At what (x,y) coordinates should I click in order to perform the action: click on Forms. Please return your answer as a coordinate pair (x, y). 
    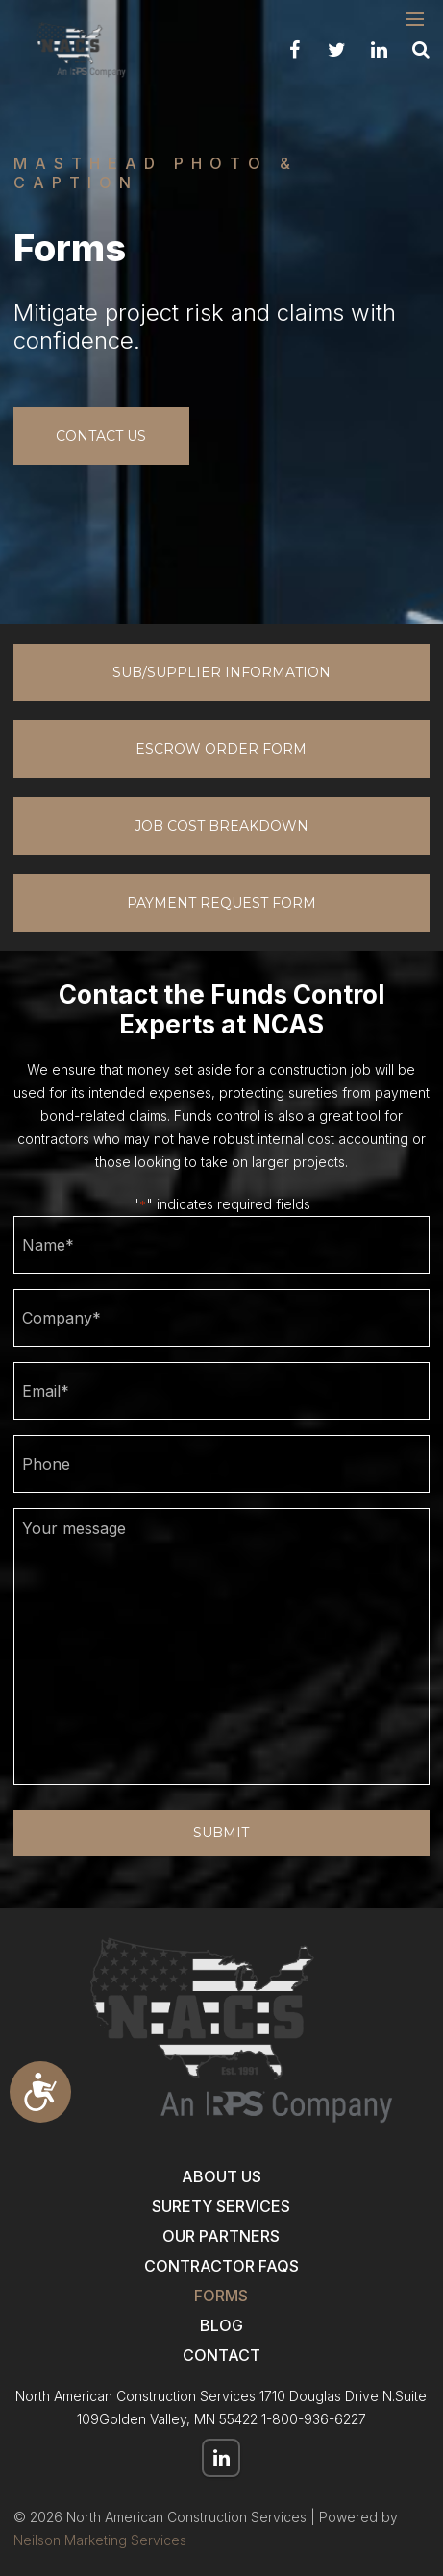
    Looking at the image, I should click on (221, 2295).